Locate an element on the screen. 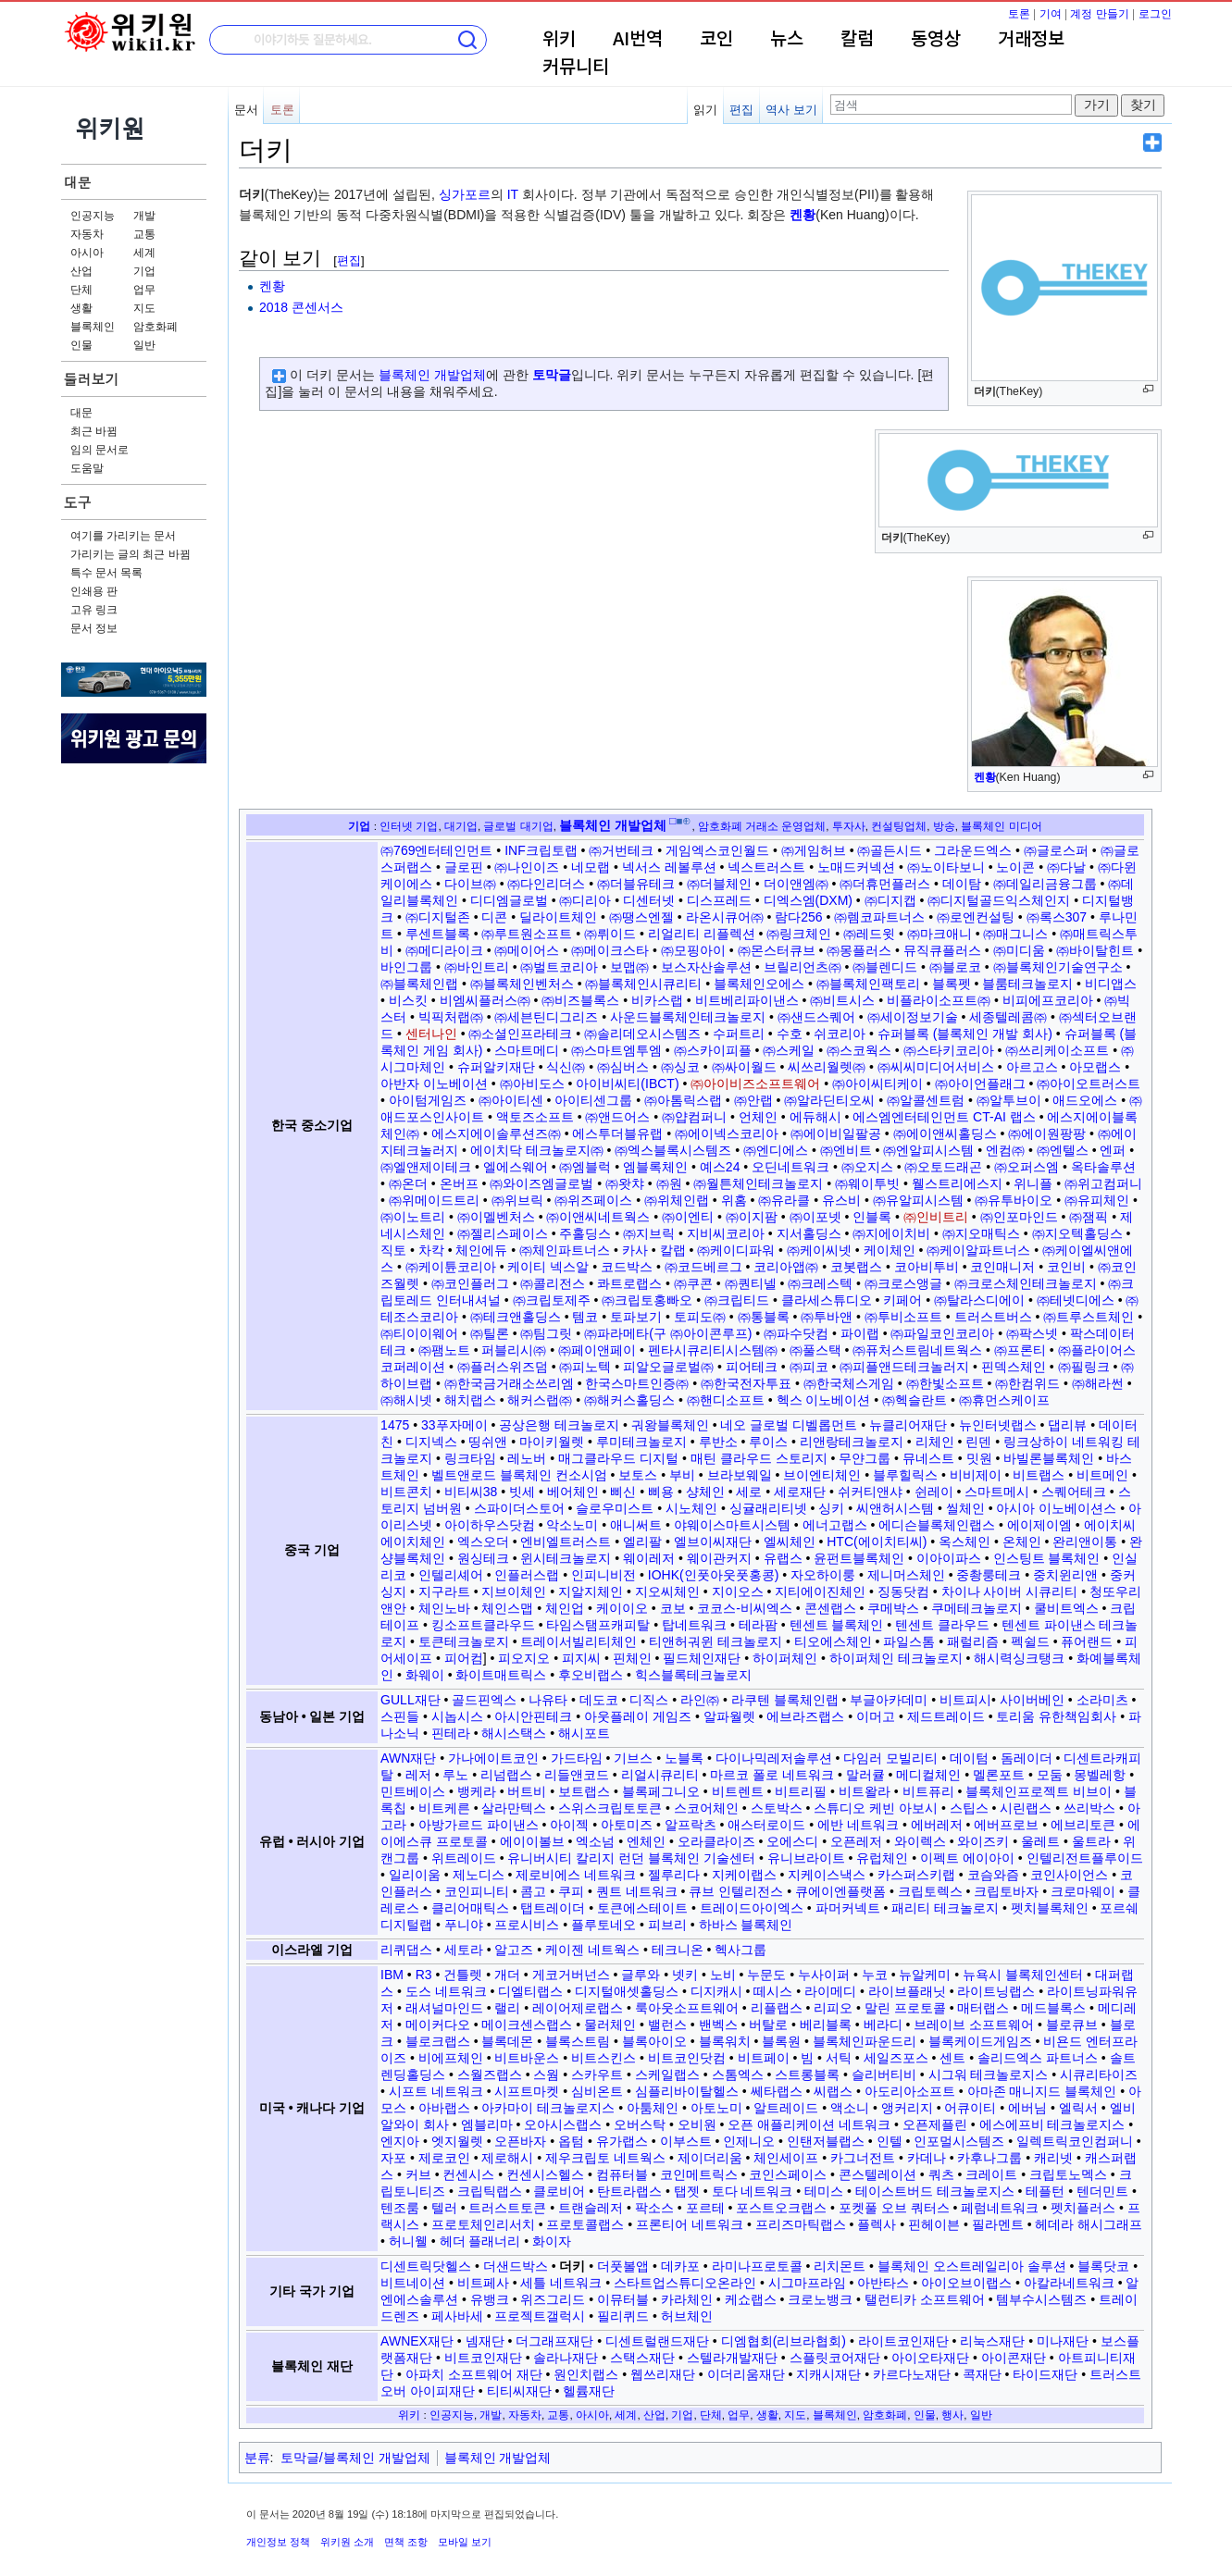 This screenshot has height=2576, width=1232. 펙쉴드 is located at coordinates (1030, 1641).